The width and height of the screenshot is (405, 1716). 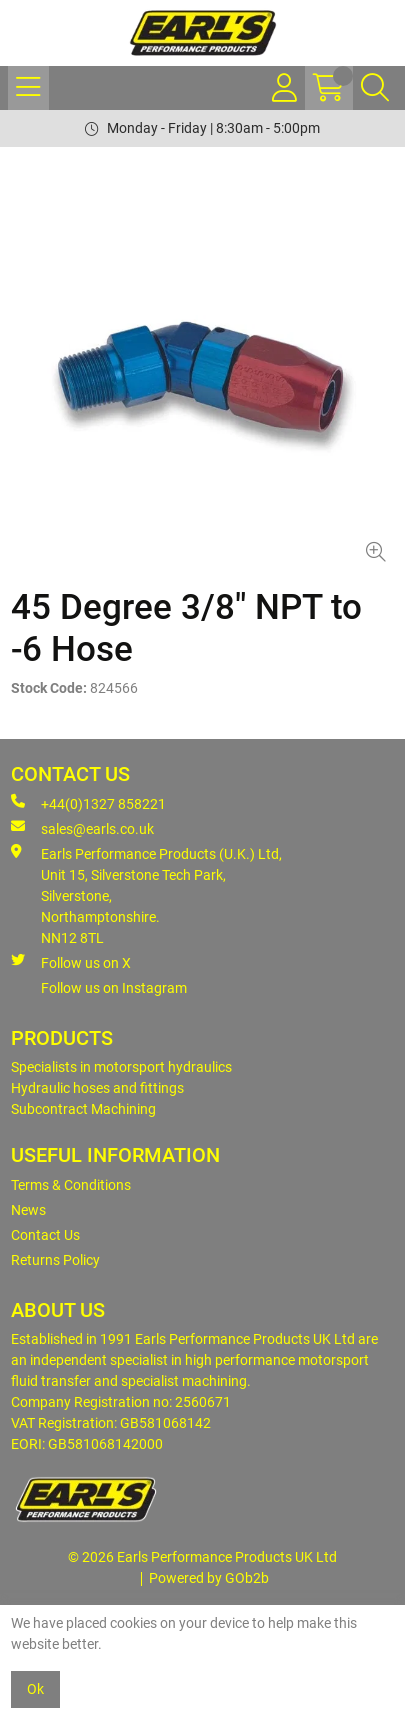 What do you see at coordinates (71, 962) in the screenshot?
I see `Follow us on X` at bounding box center [71, 962].